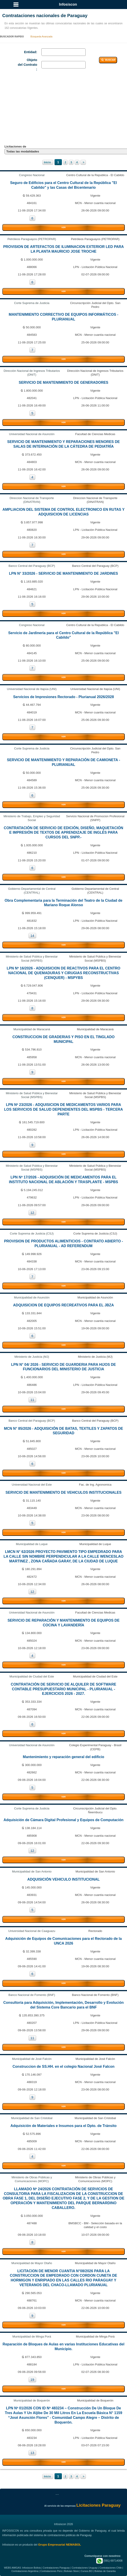 This screenshot has width=127, height=2576. Describe the element at coordinates (32, 935) in the screenshot. I see `14` at that location.